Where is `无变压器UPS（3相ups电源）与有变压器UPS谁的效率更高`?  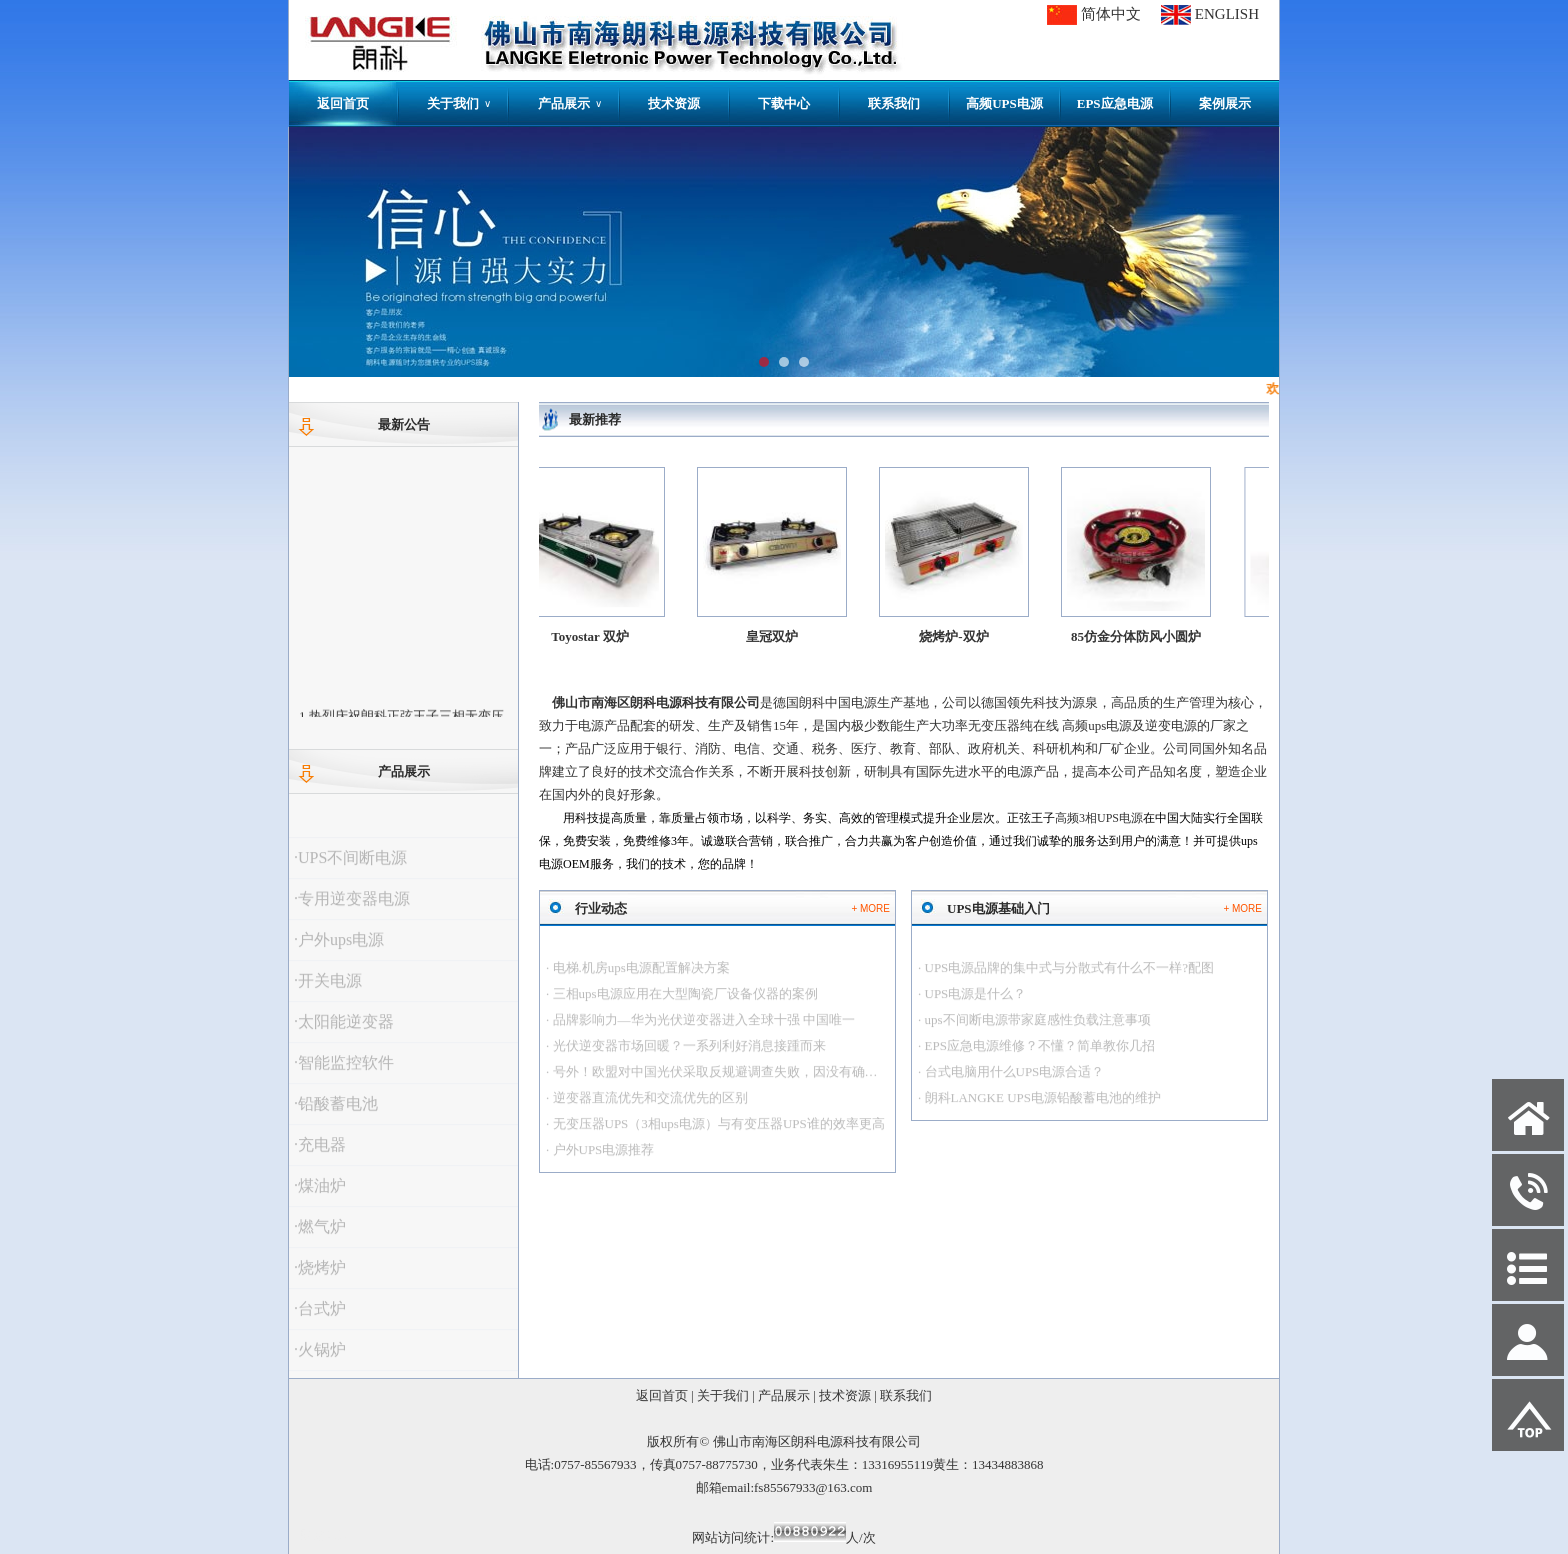 无变压器UPS（3相ups电源）与有变压器UPS谁的效率更高 is located at coordinates (719, 1134).